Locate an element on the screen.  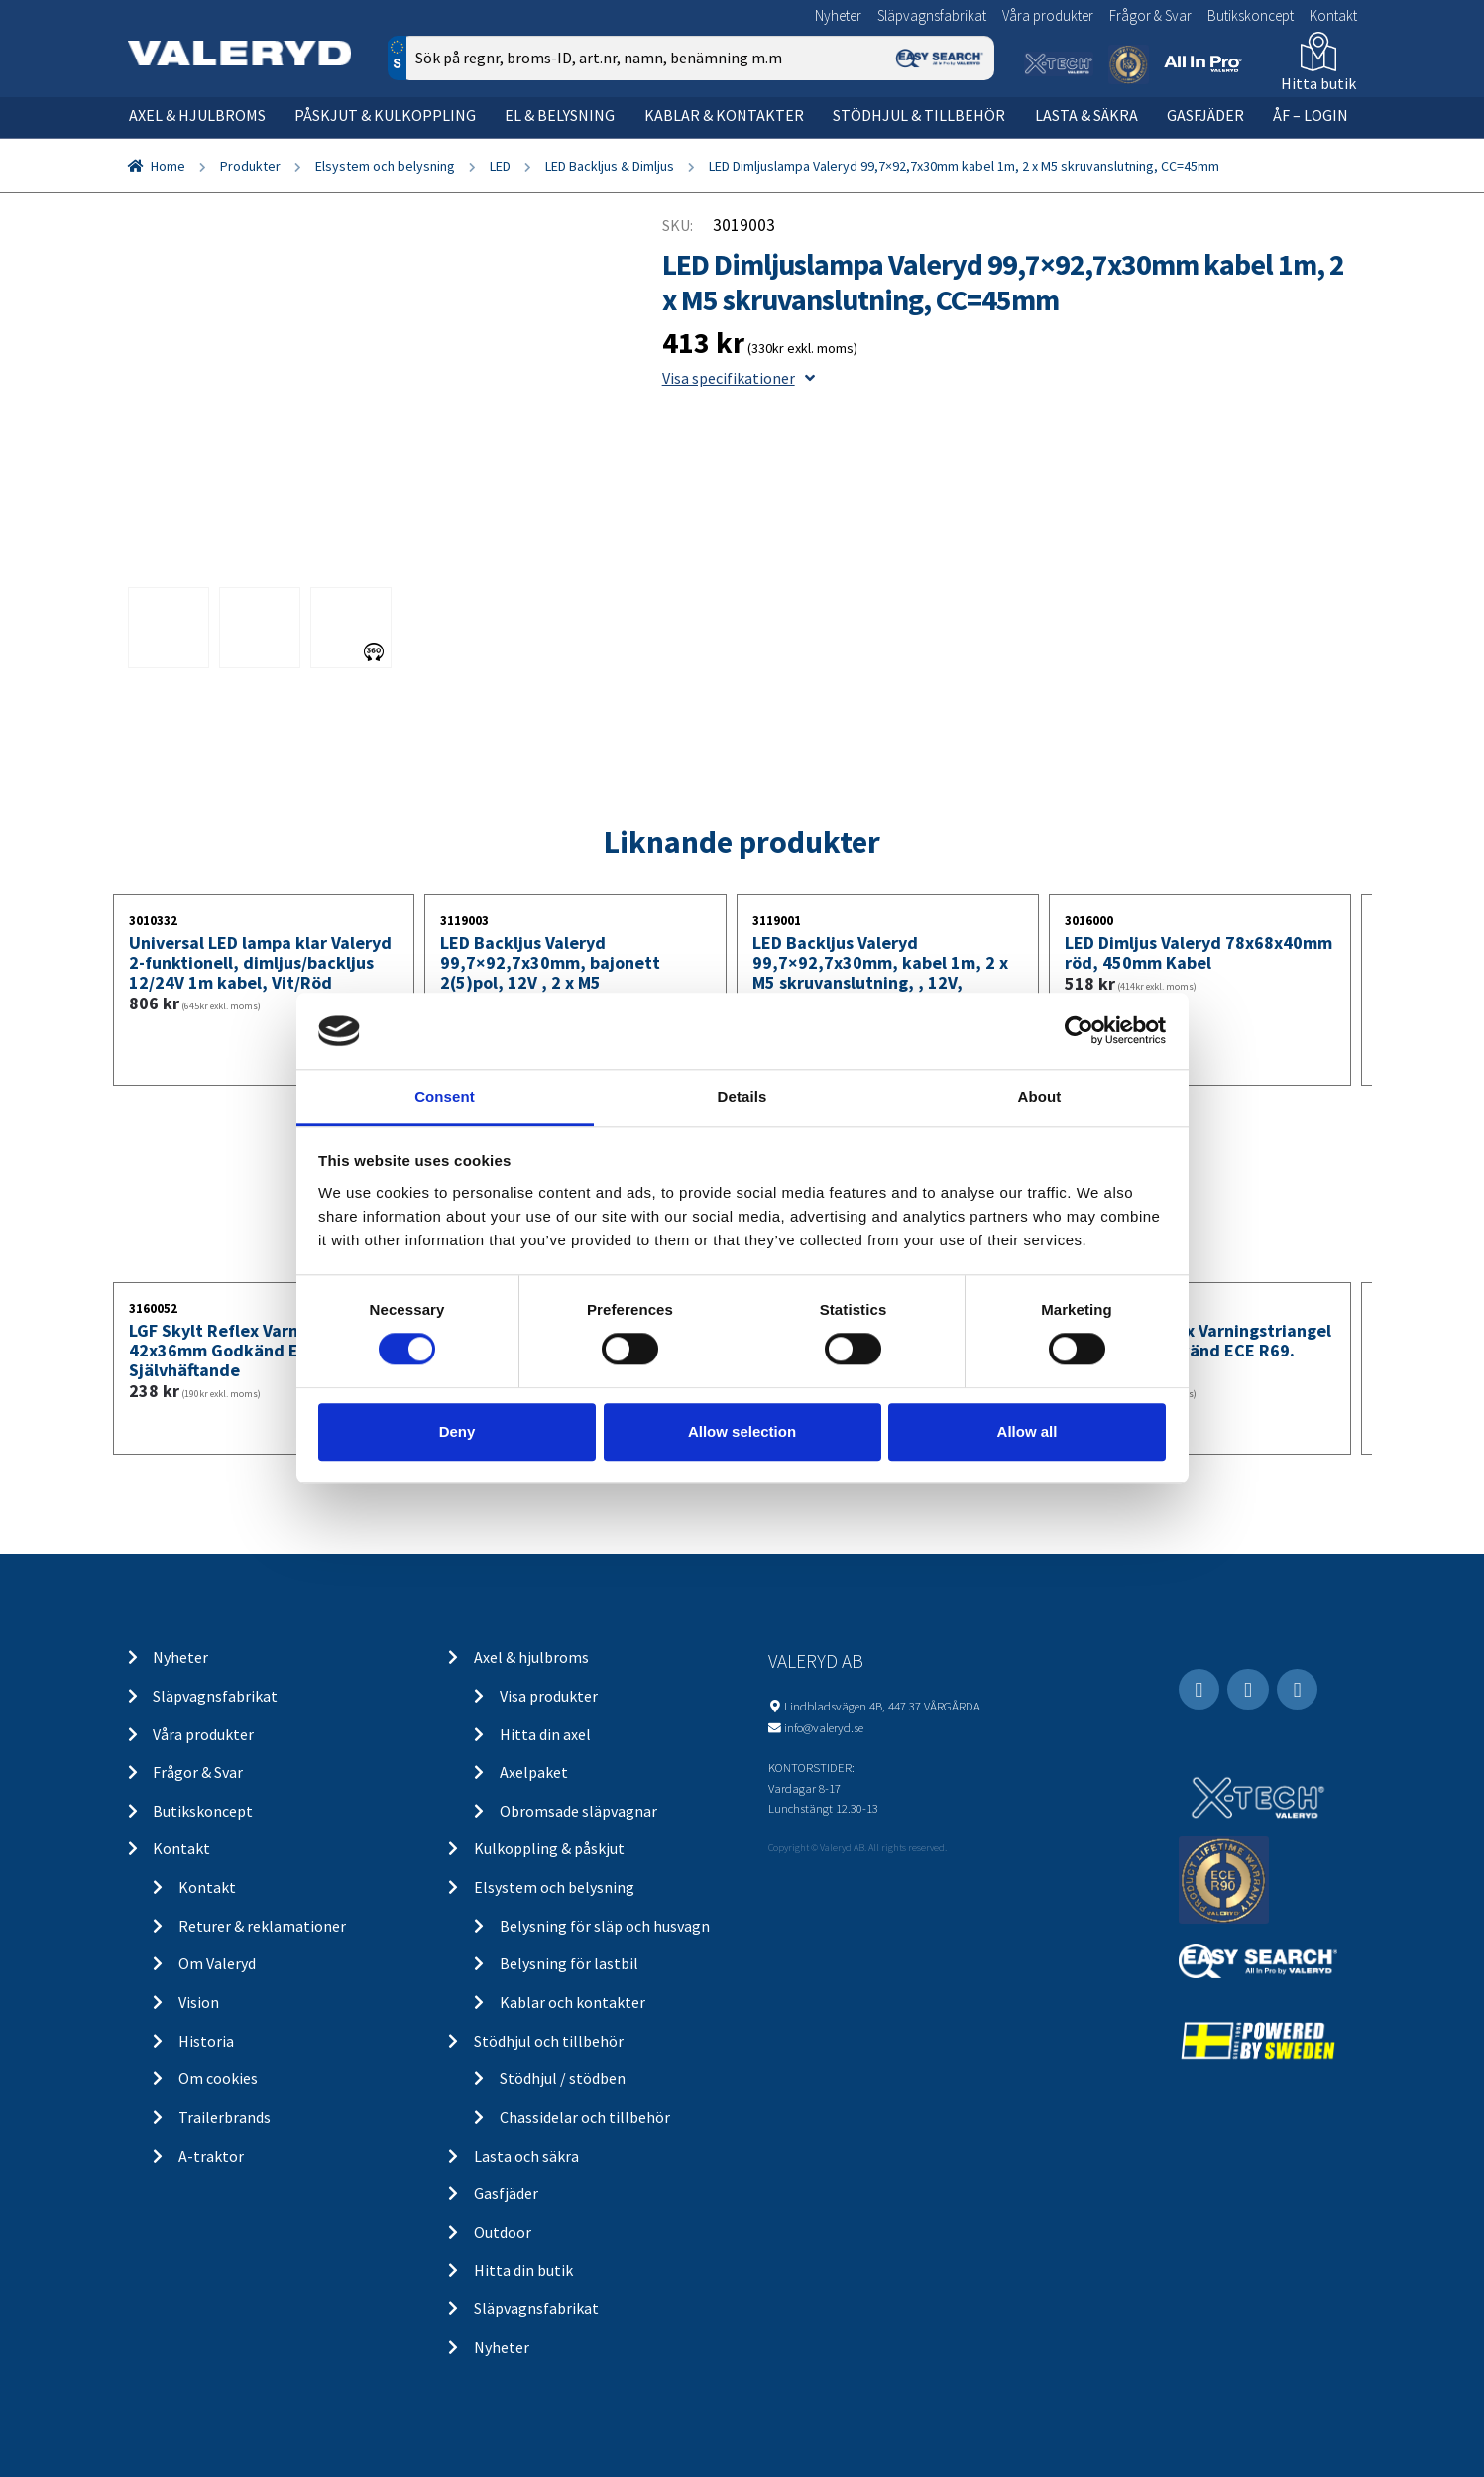
Returer & reklamationer is located at coordinates (262, 1926).